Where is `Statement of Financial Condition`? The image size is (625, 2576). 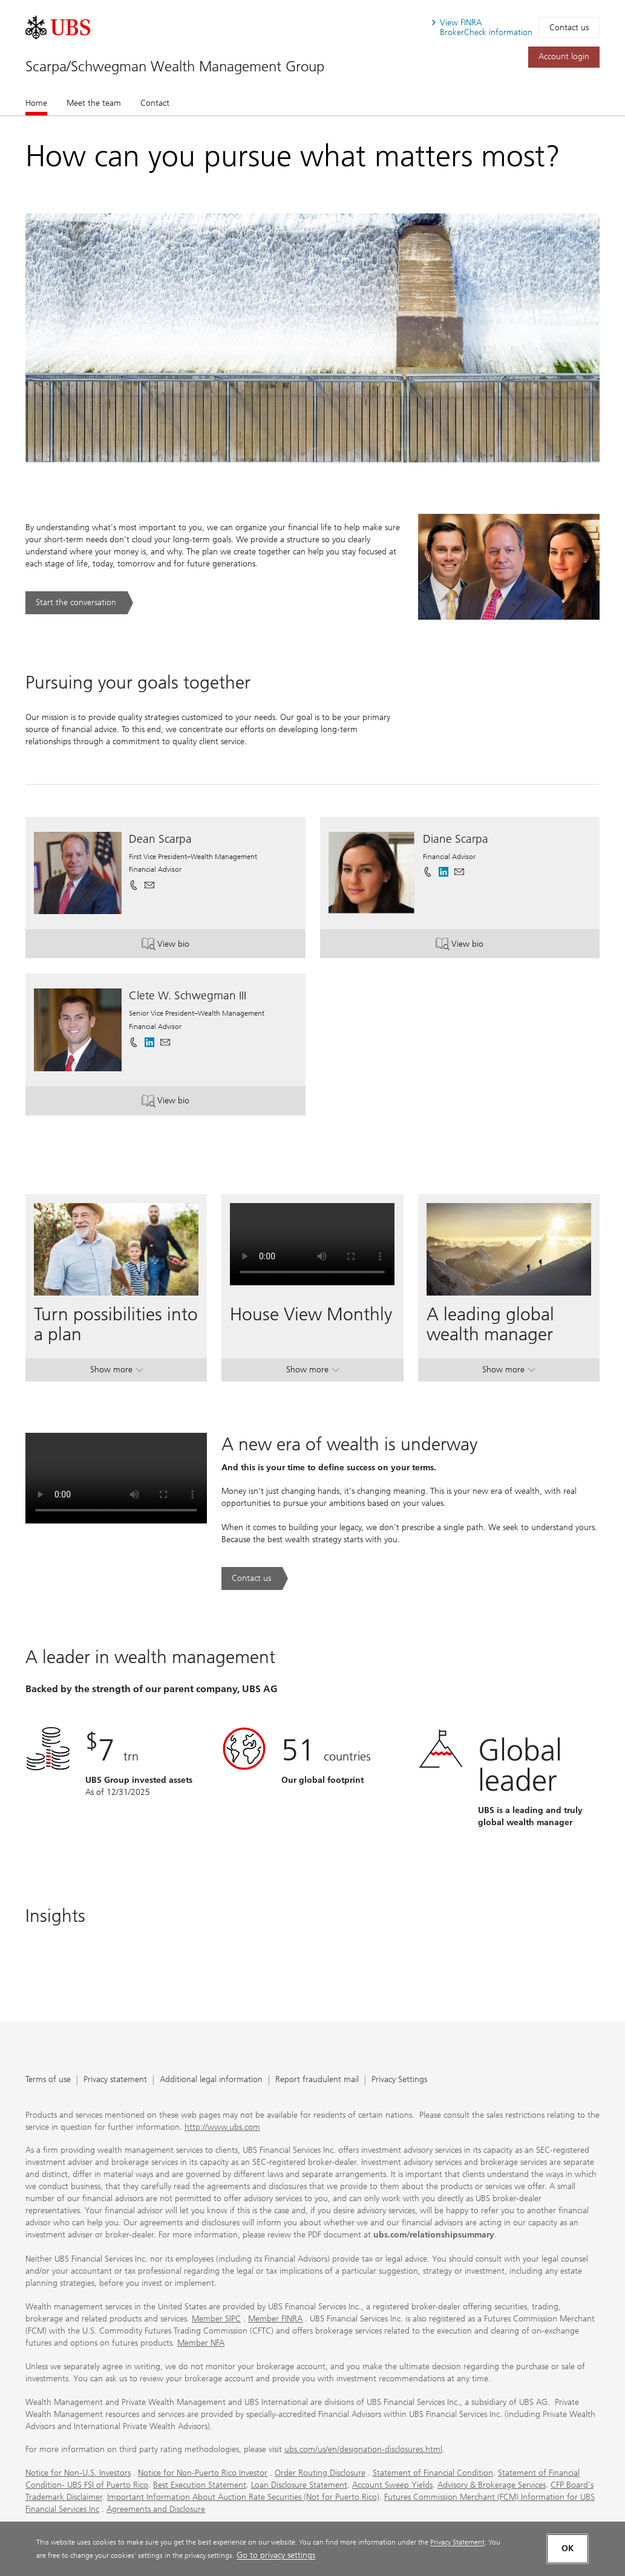 Statement of Financial Condition is located at coordinates (433, 2473).